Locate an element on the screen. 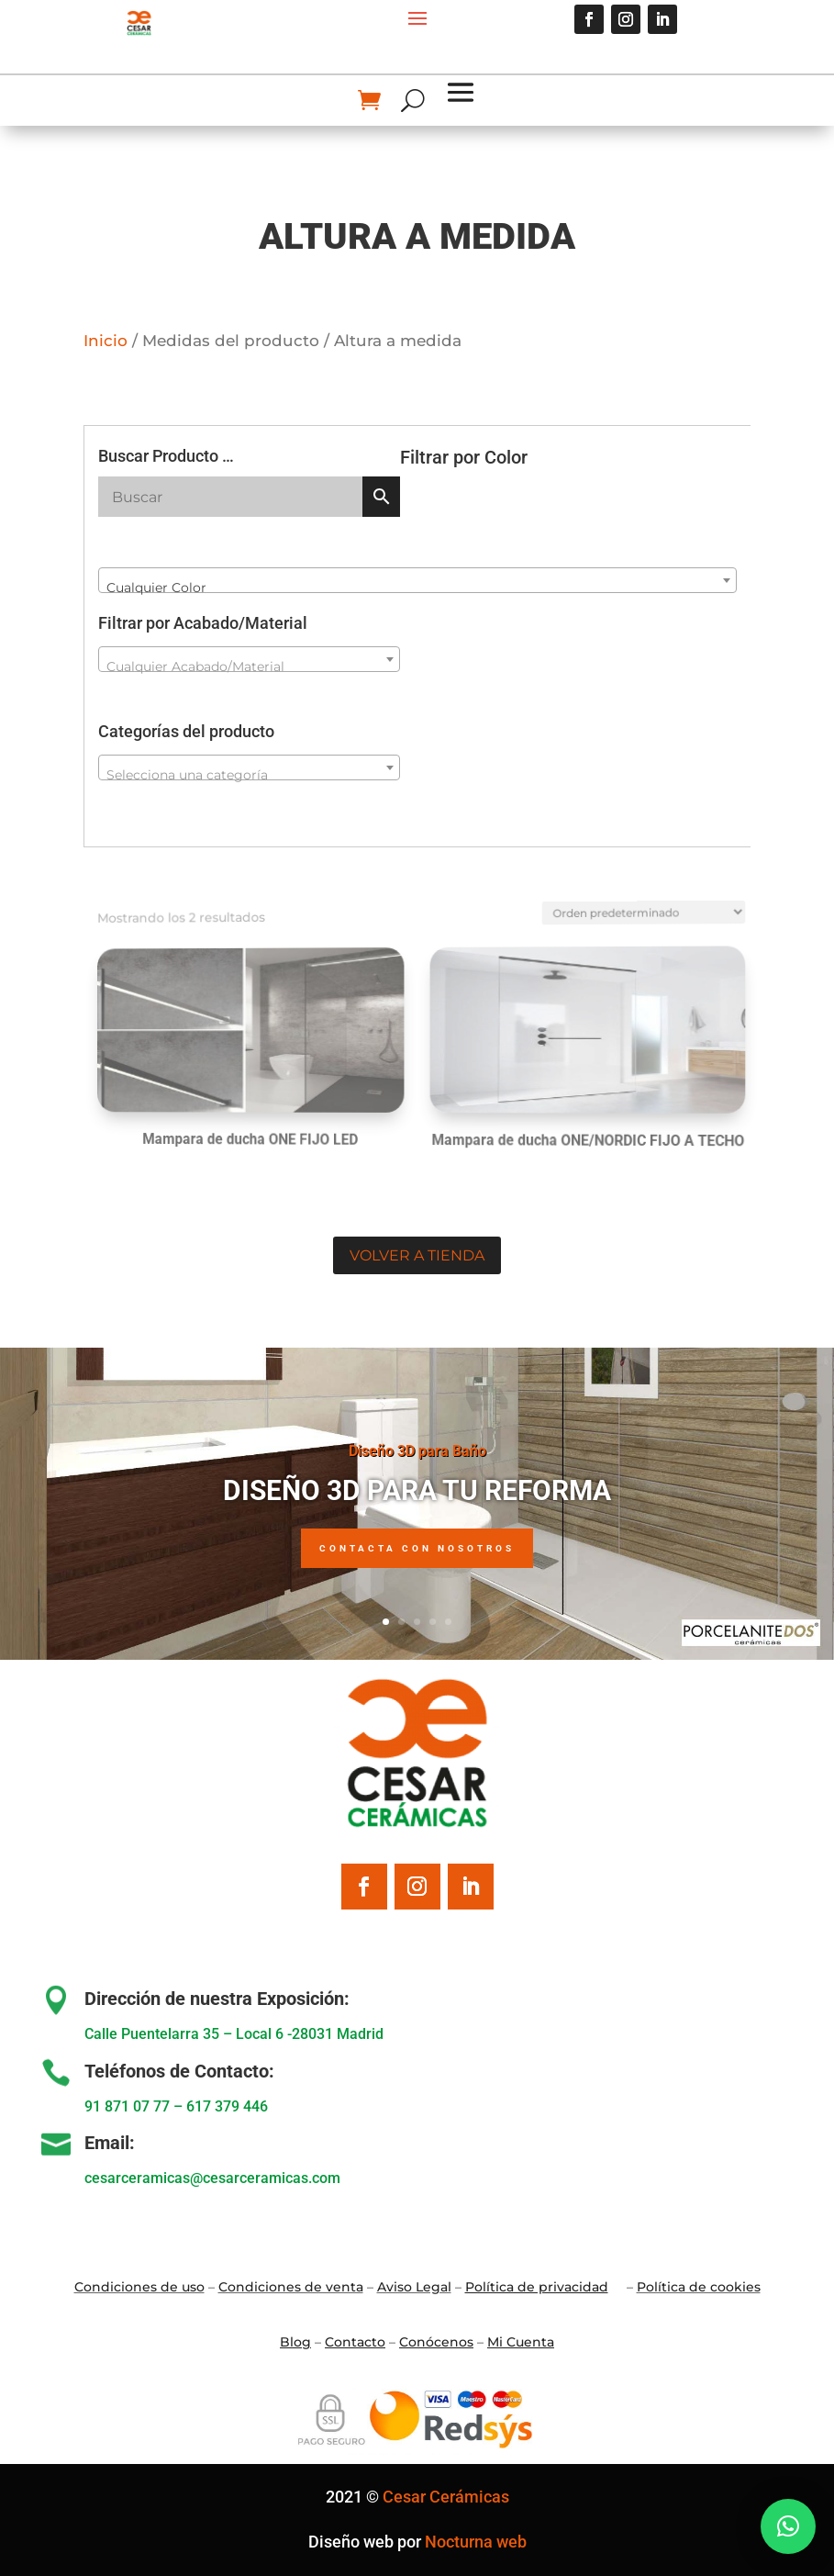 This screenshot has width=834, height=2576. Cesar Cerámicas is located at coordinates (446, 2496).